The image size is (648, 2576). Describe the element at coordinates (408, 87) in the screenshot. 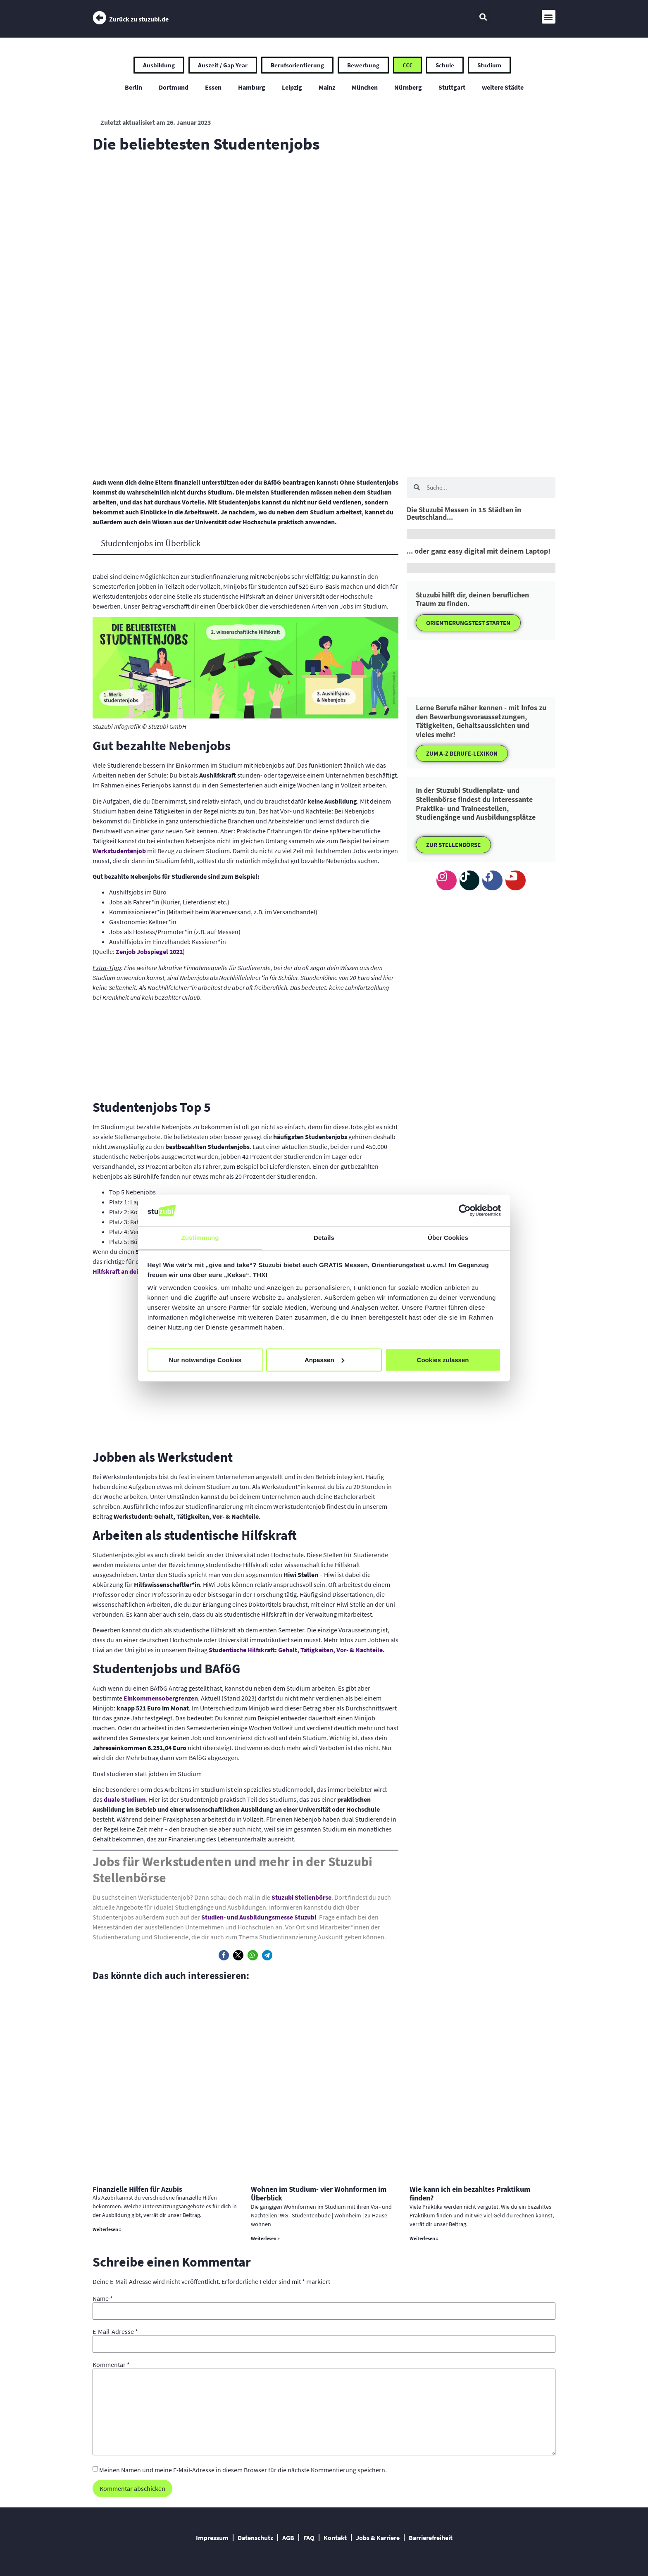

I see `Nürnberg` at that location.